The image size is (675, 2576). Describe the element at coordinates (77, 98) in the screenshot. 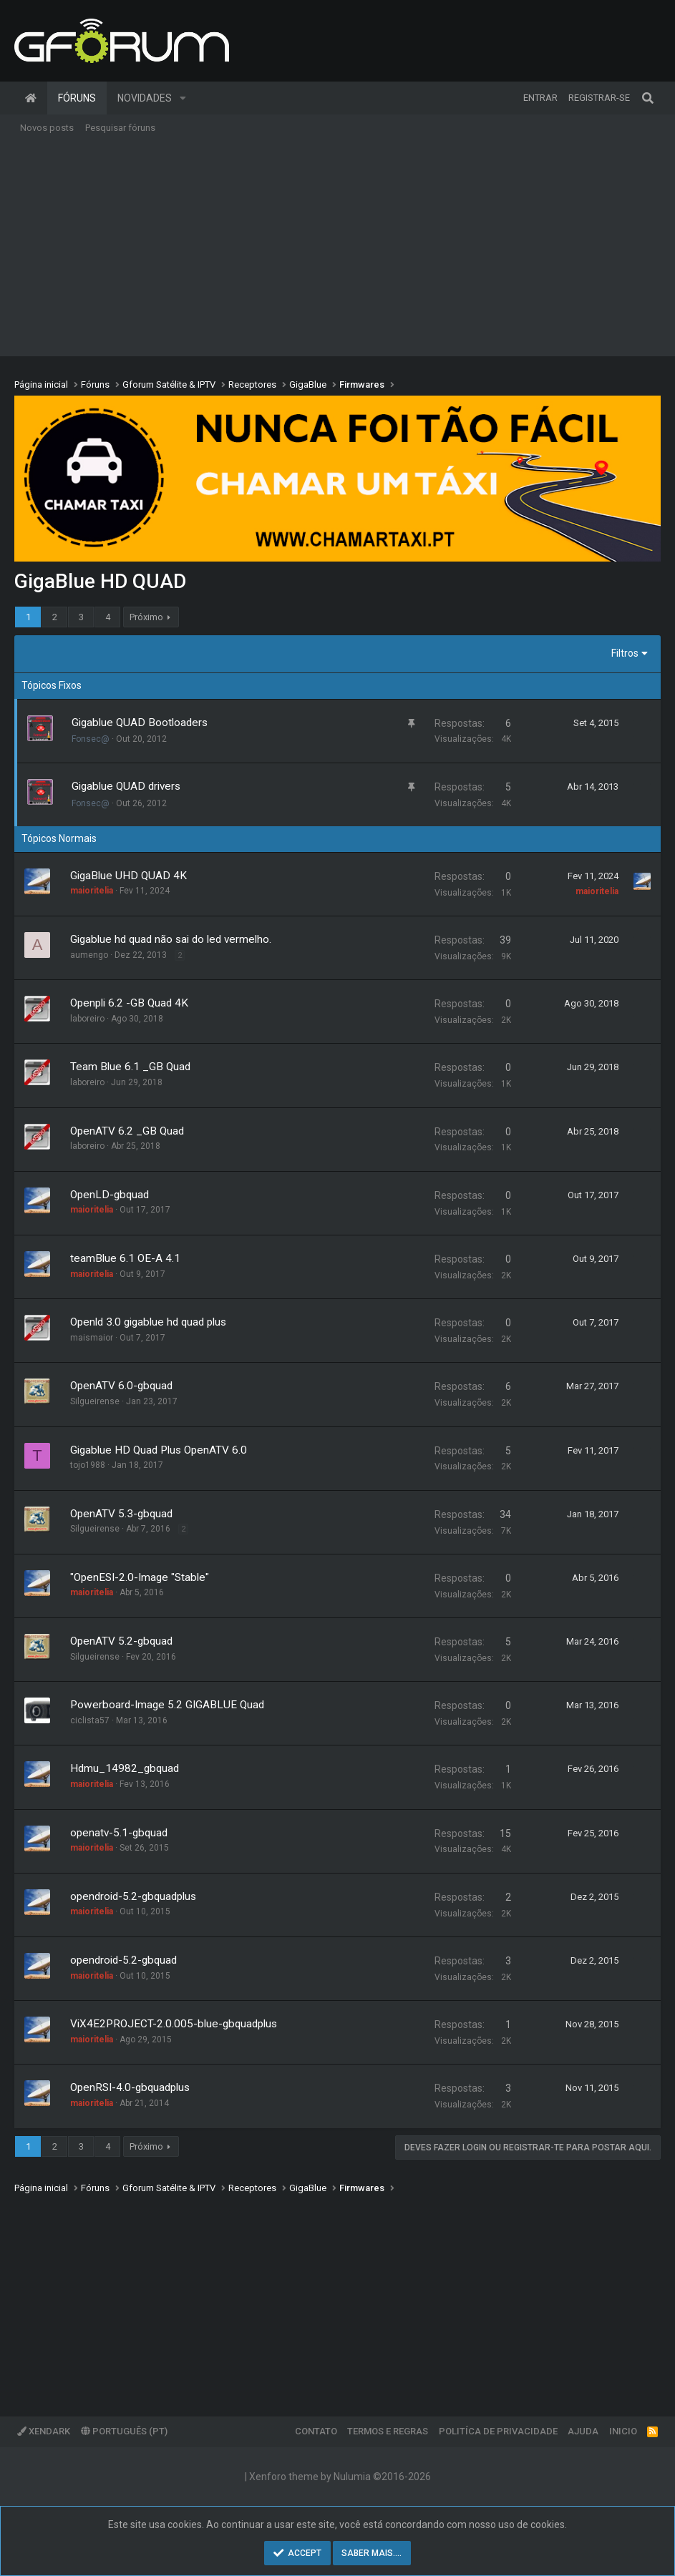

I see `Fóruns` at that location.